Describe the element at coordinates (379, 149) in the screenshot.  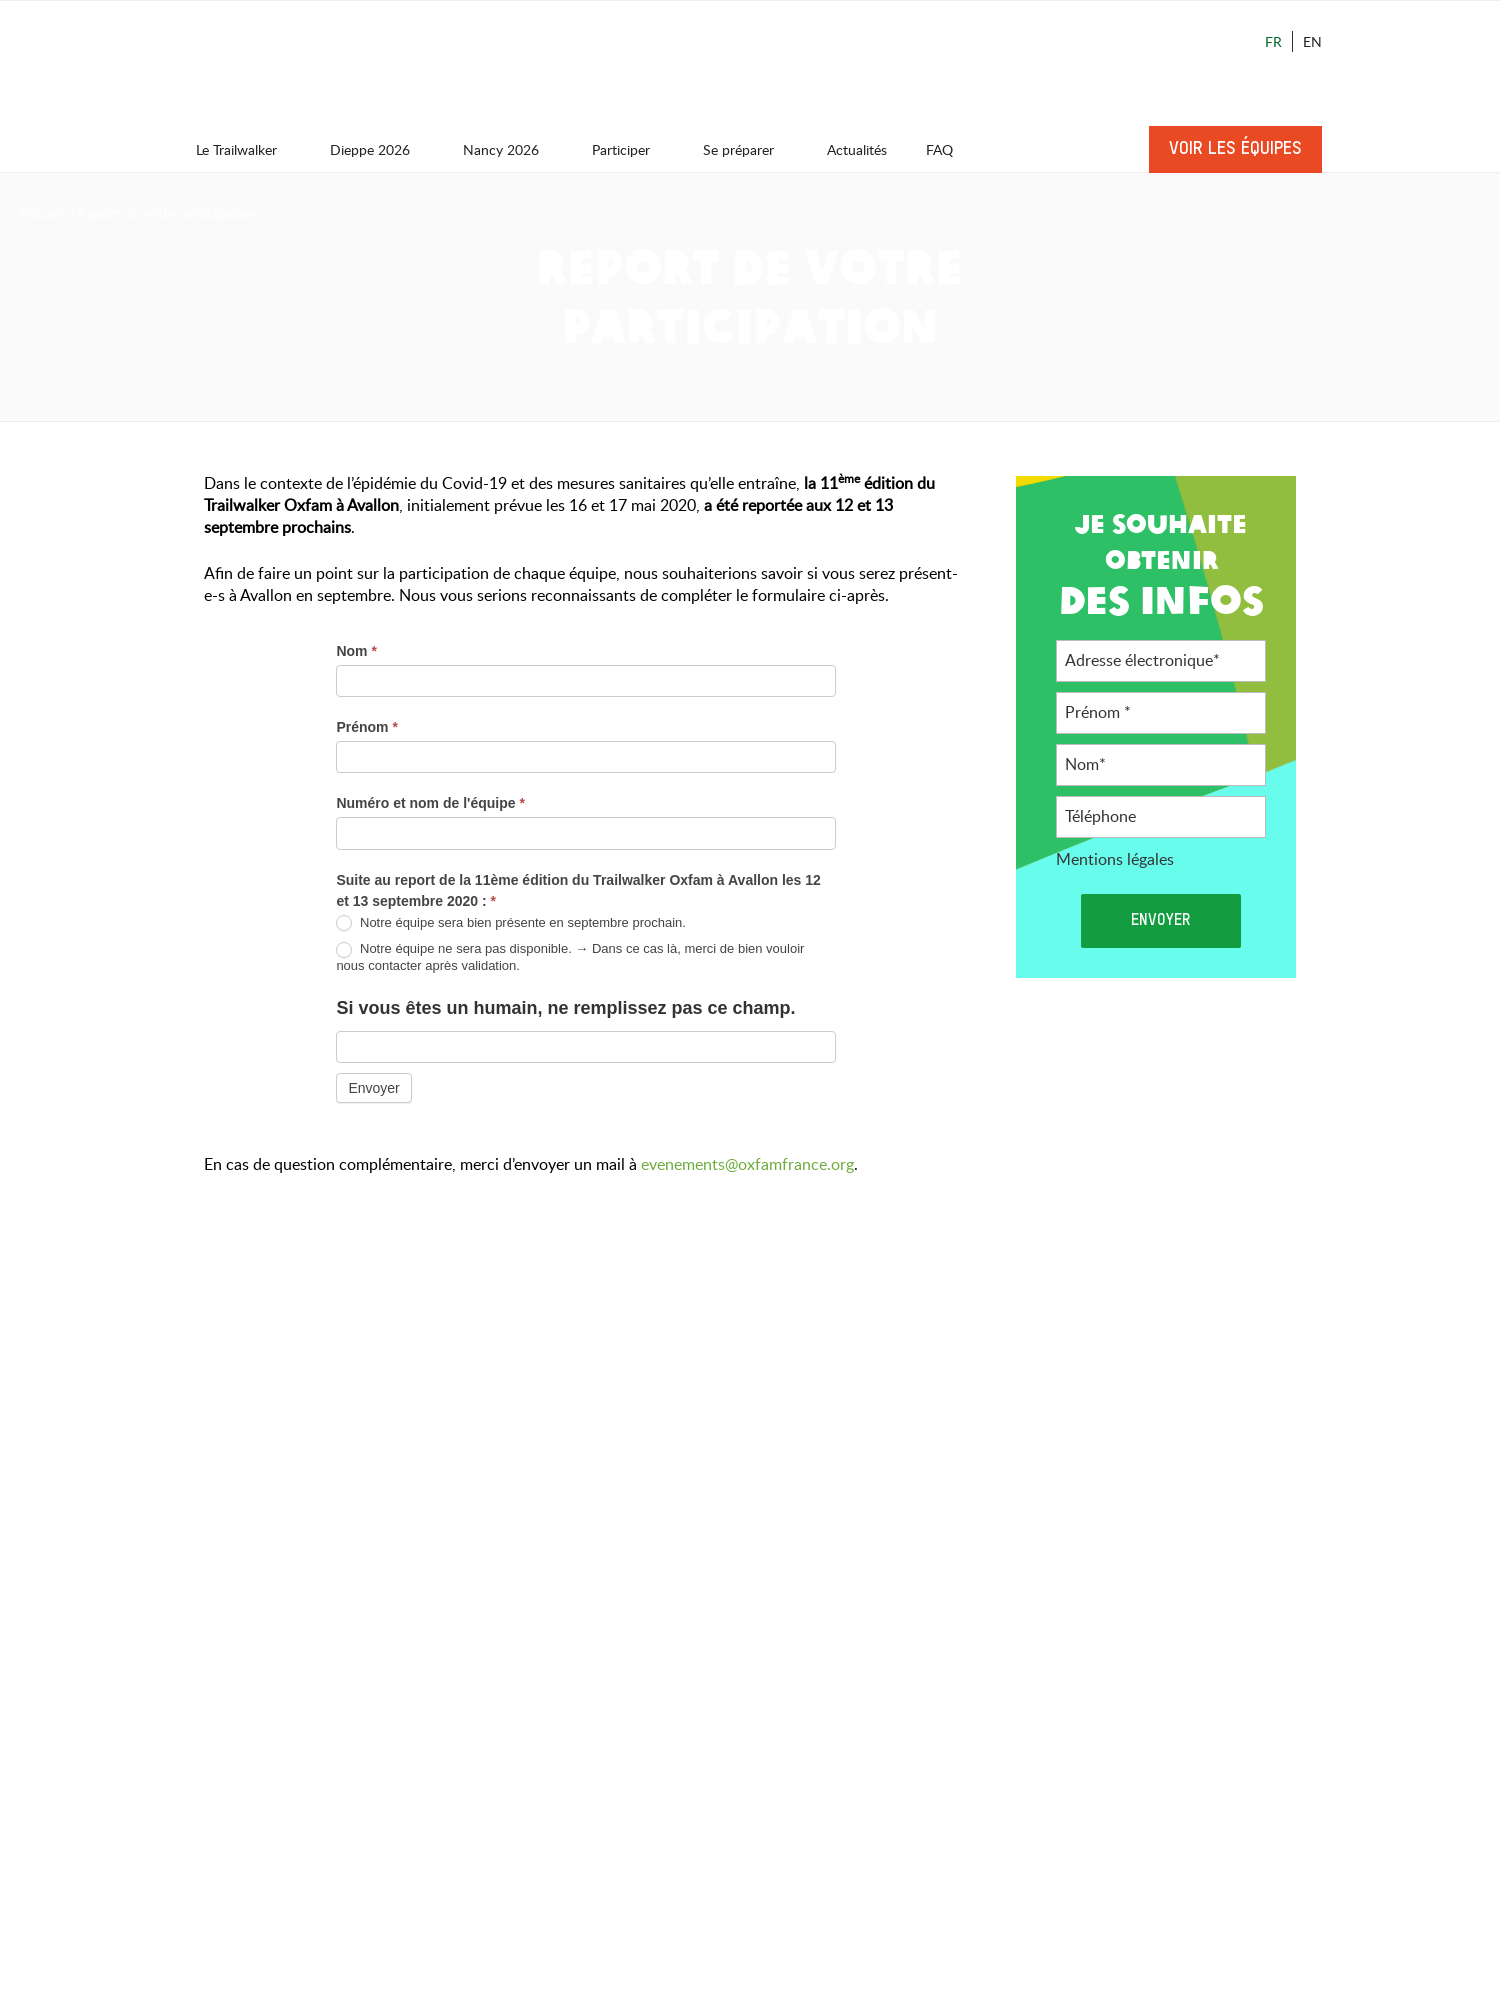
I see `Dieppe 2026` at that location.